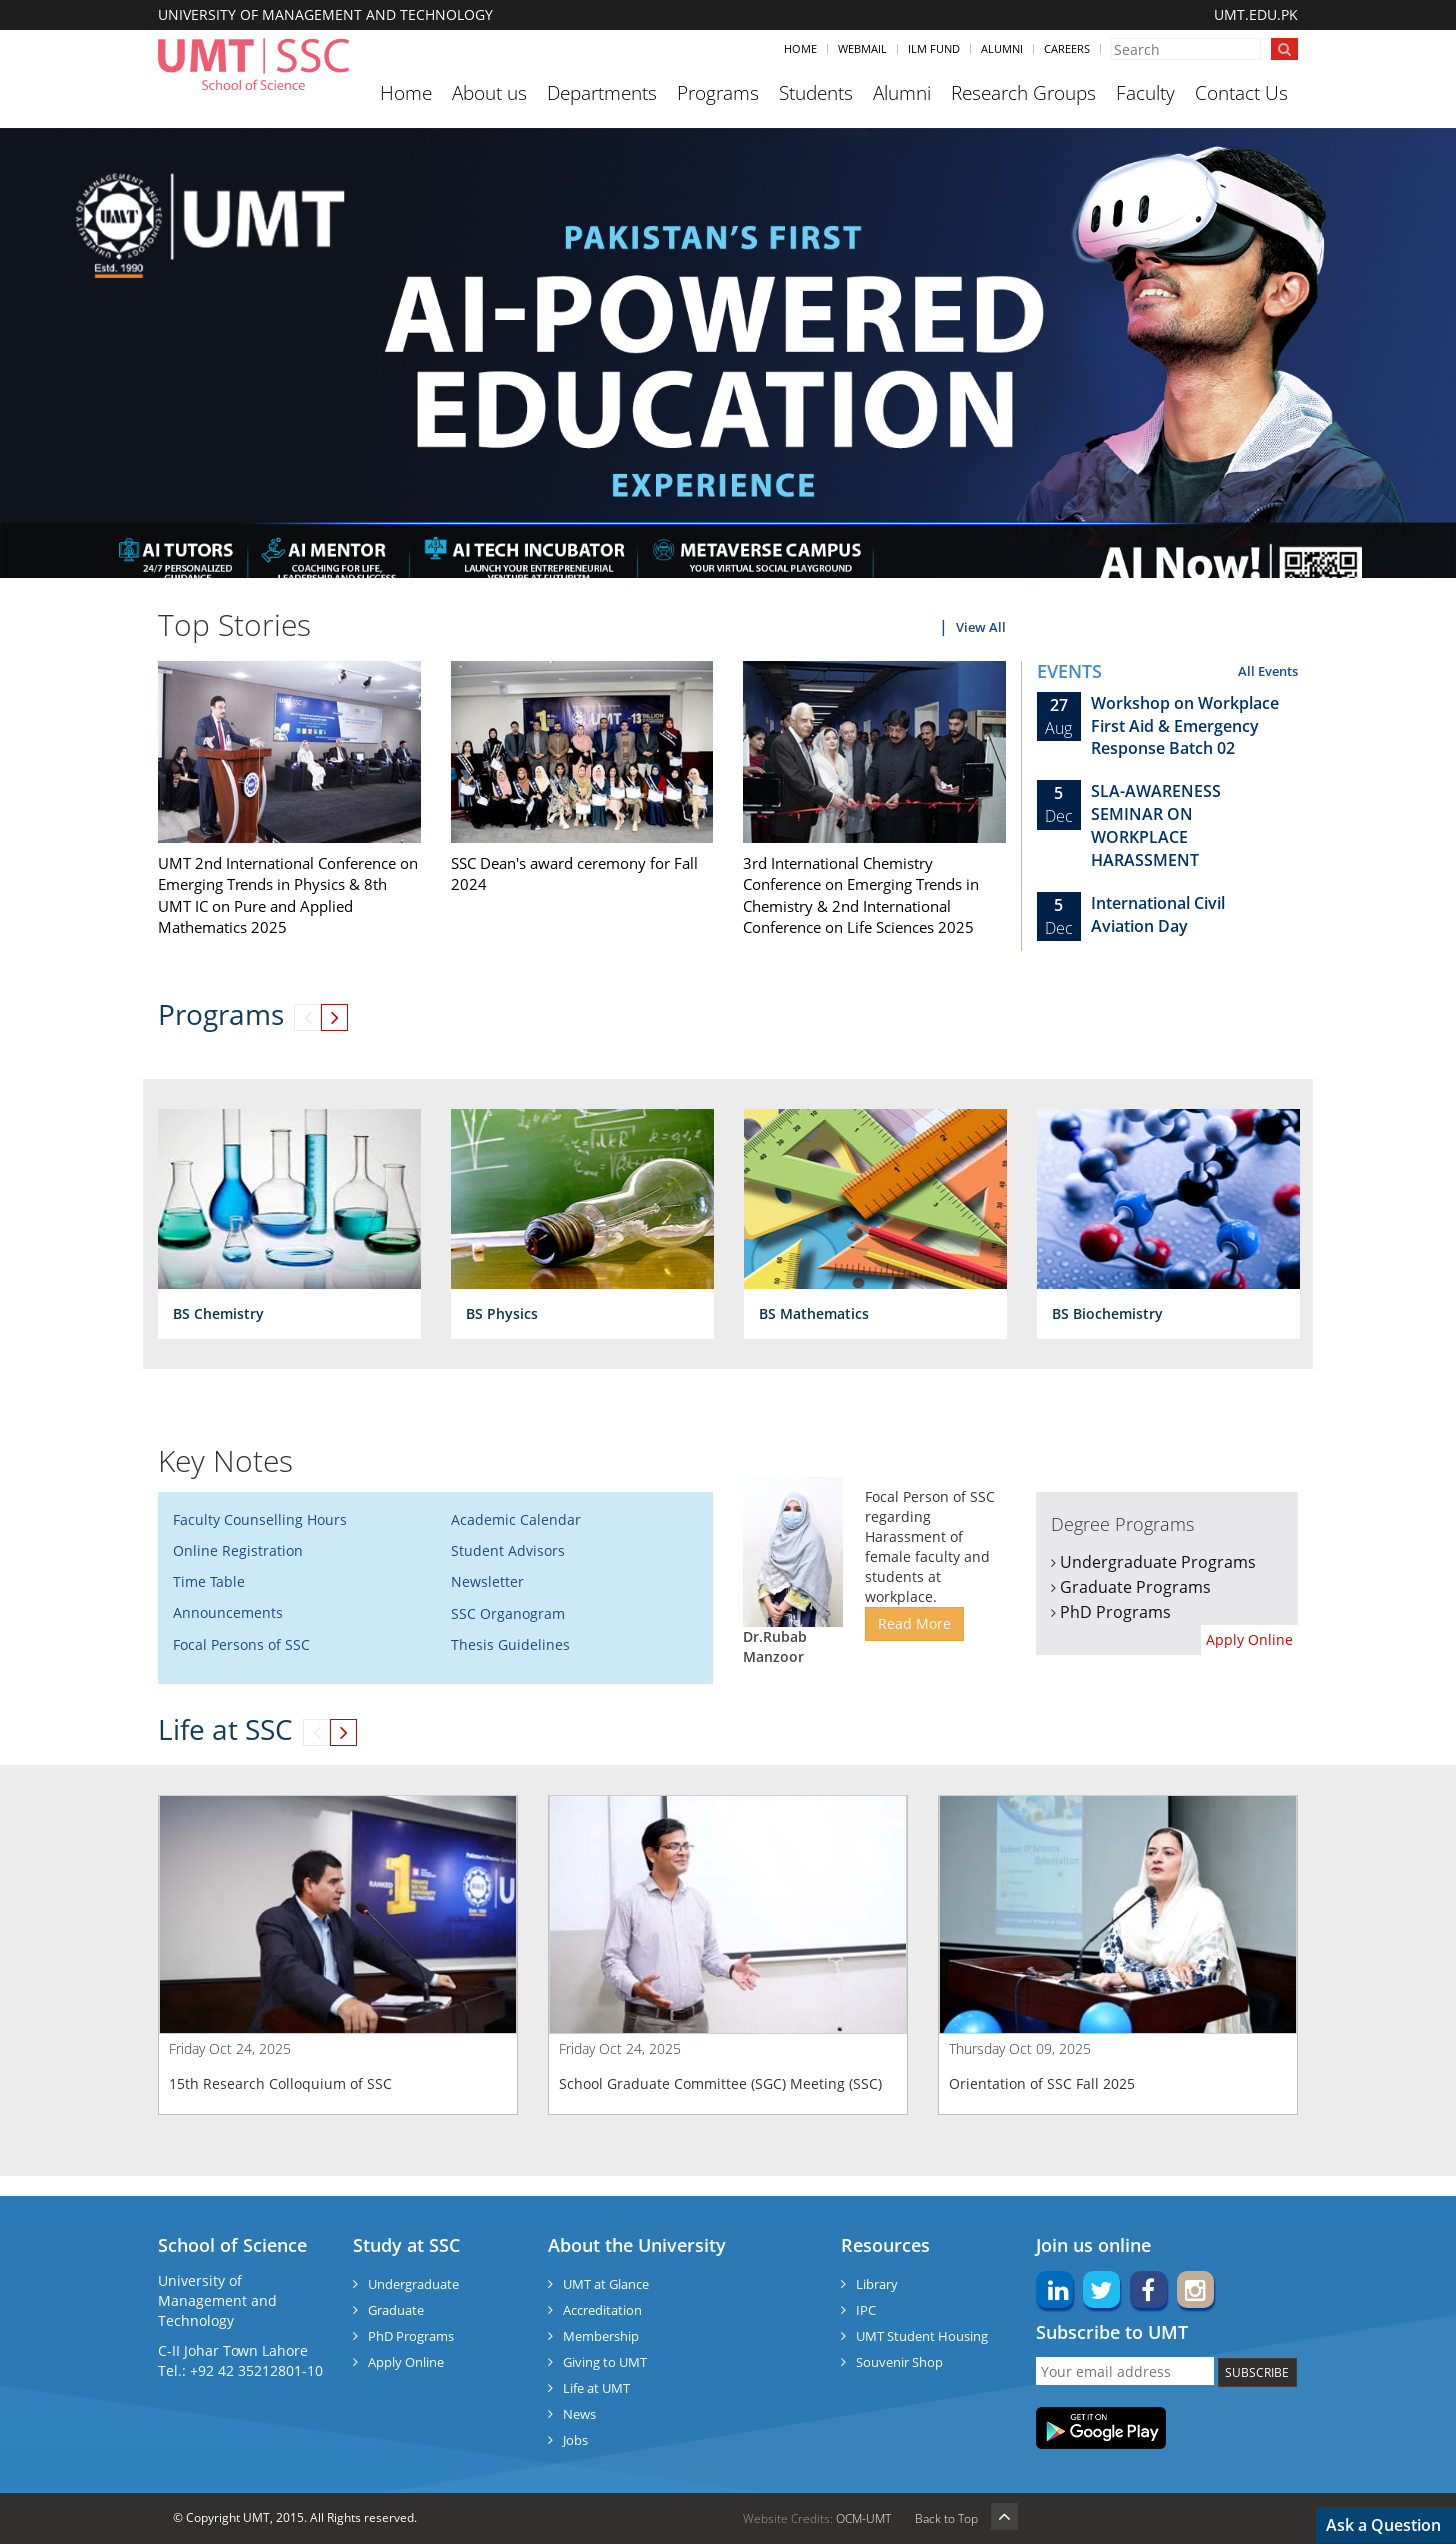 The image size is (1456, 2544). Describe the element at coordinates (863, 2518) in the screenshot. I see `OCM-UMT` at that location.